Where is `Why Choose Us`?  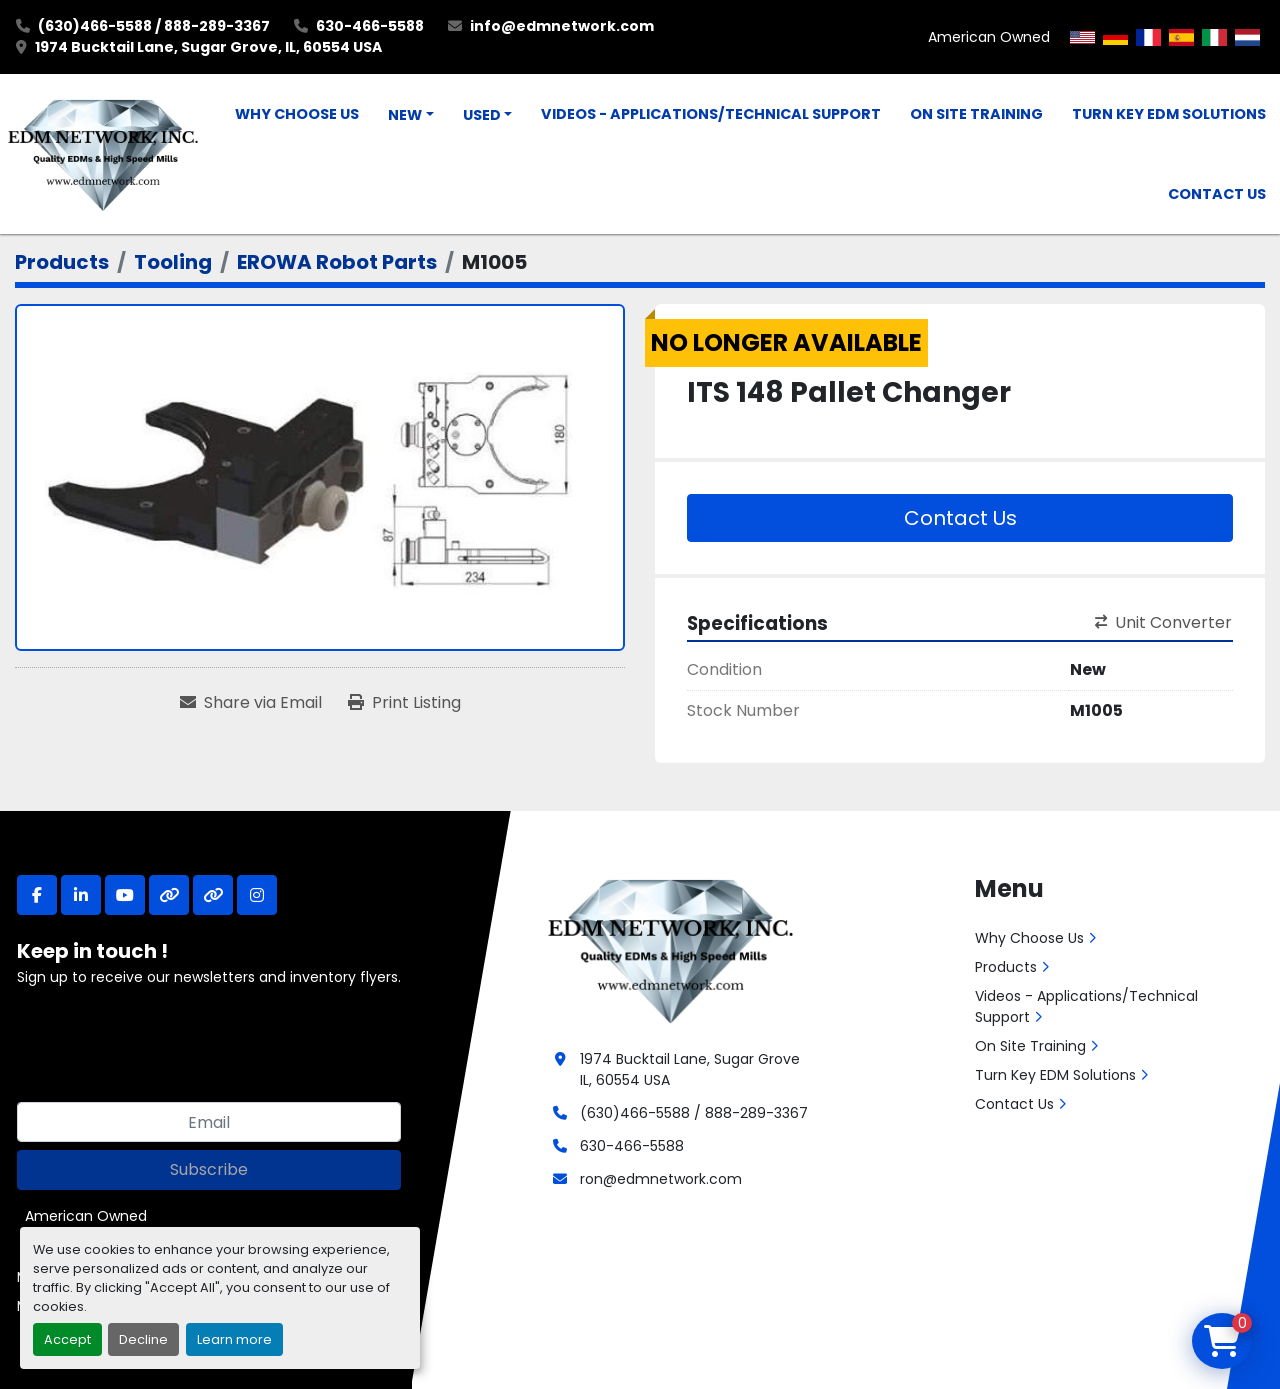 Why Choose Us is located at coordinates (297, 114).